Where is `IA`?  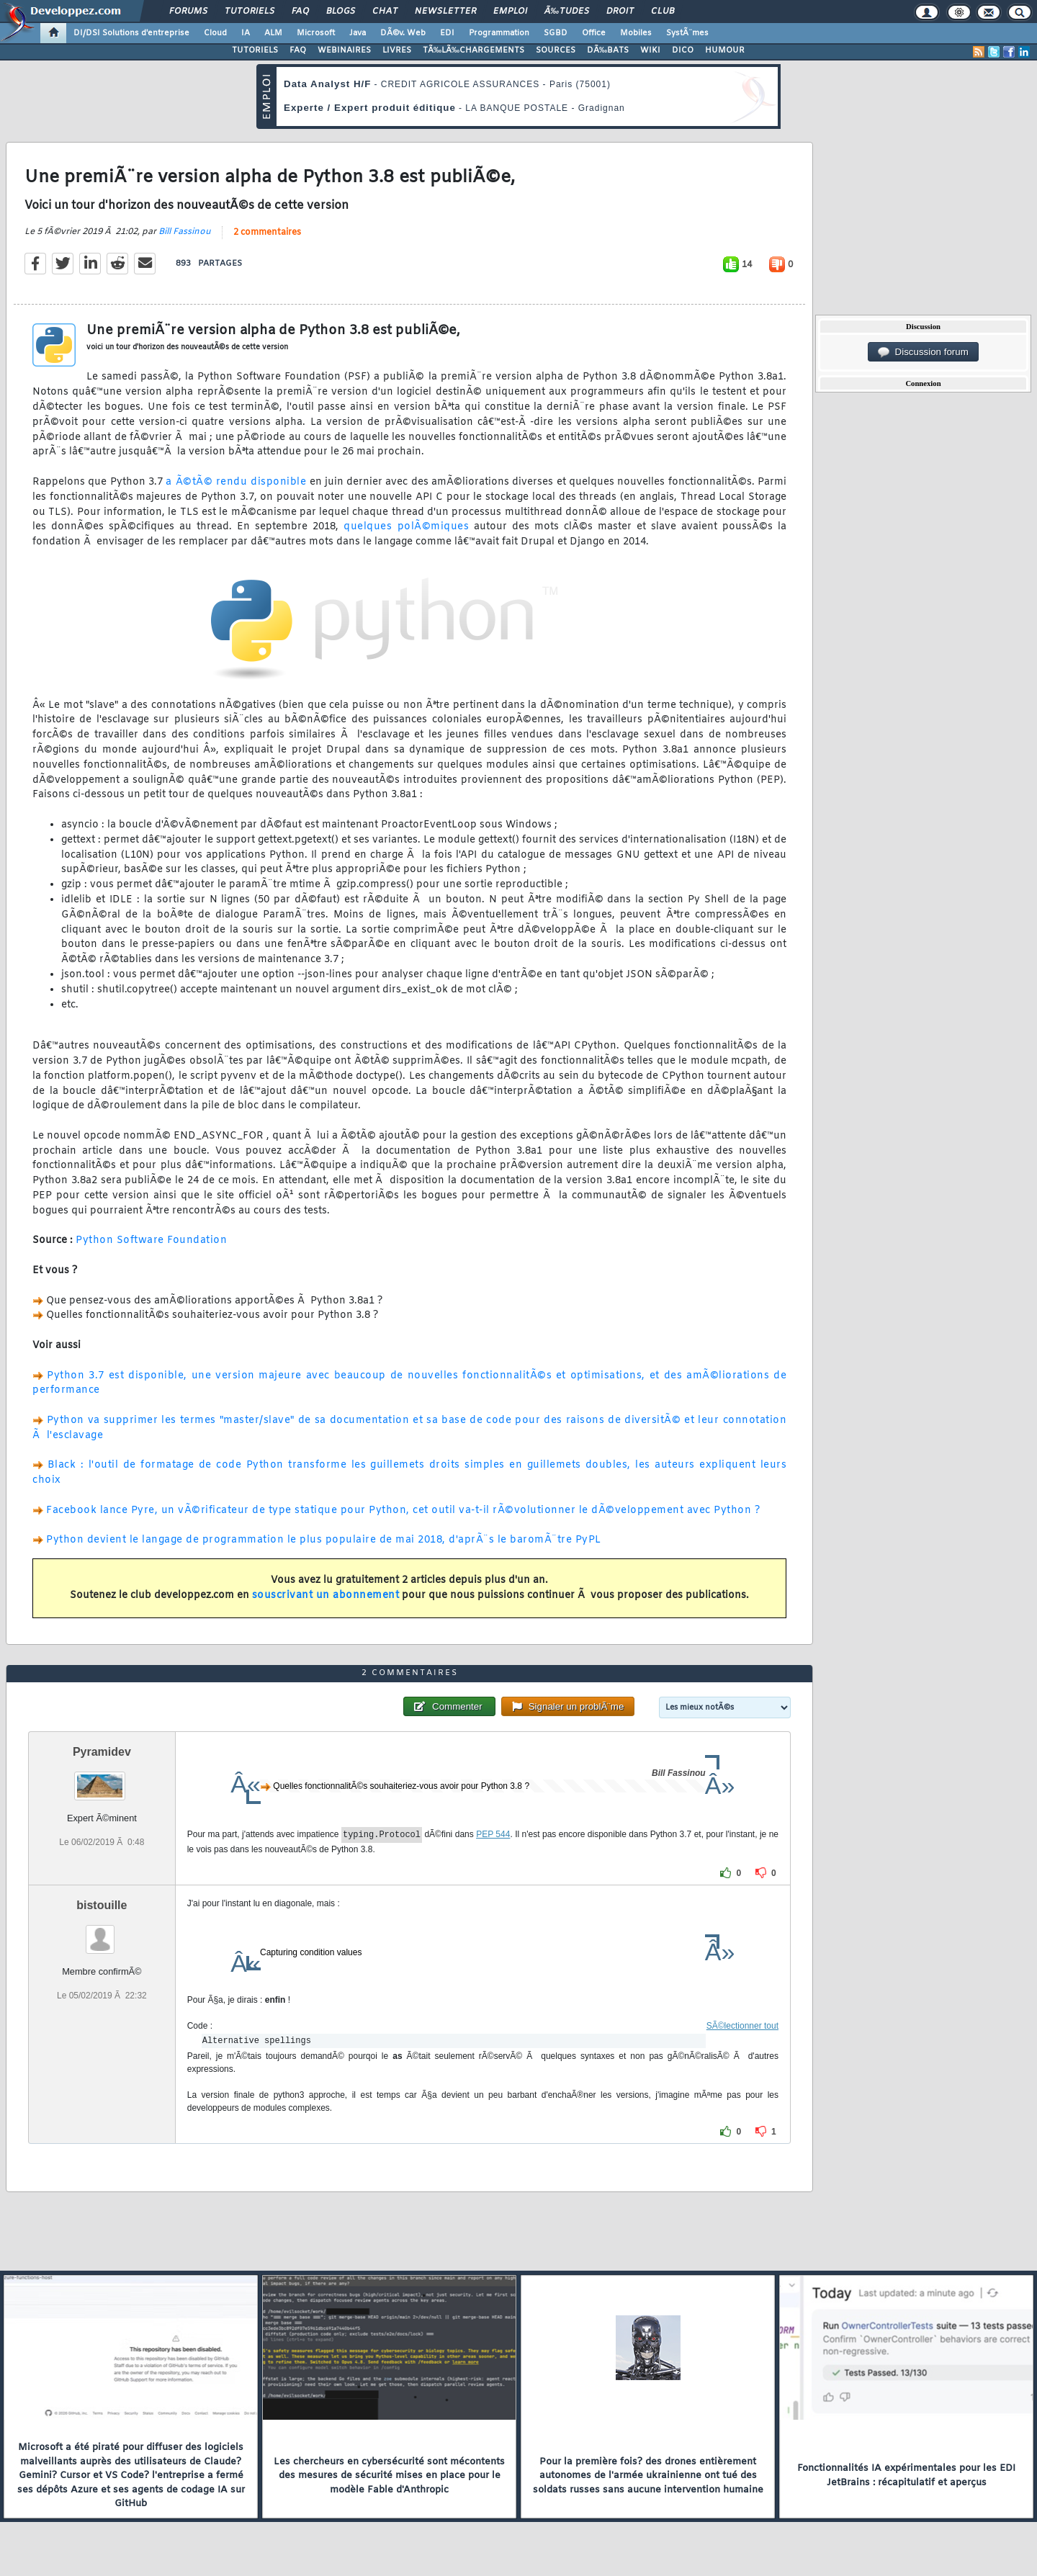 IA is located at coordinates (245, 33).